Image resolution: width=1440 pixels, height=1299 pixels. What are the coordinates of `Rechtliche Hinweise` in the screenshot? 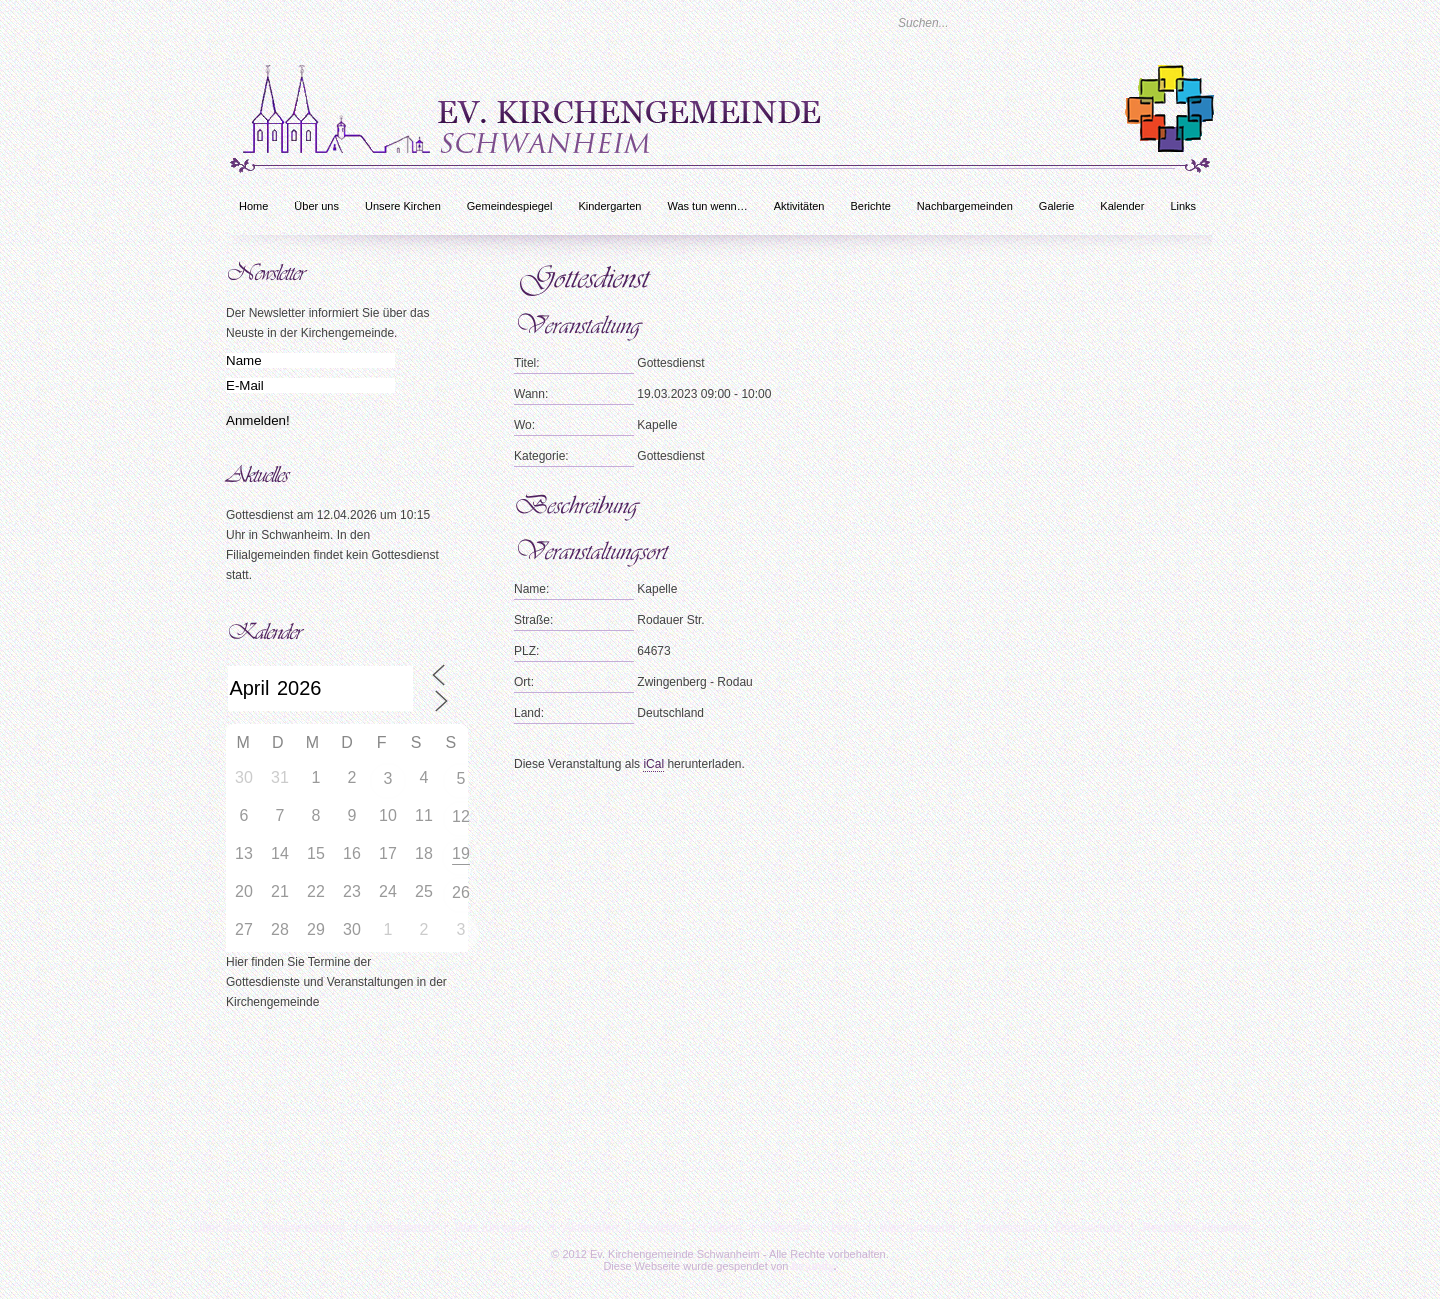 It's located at (1196, 1228).